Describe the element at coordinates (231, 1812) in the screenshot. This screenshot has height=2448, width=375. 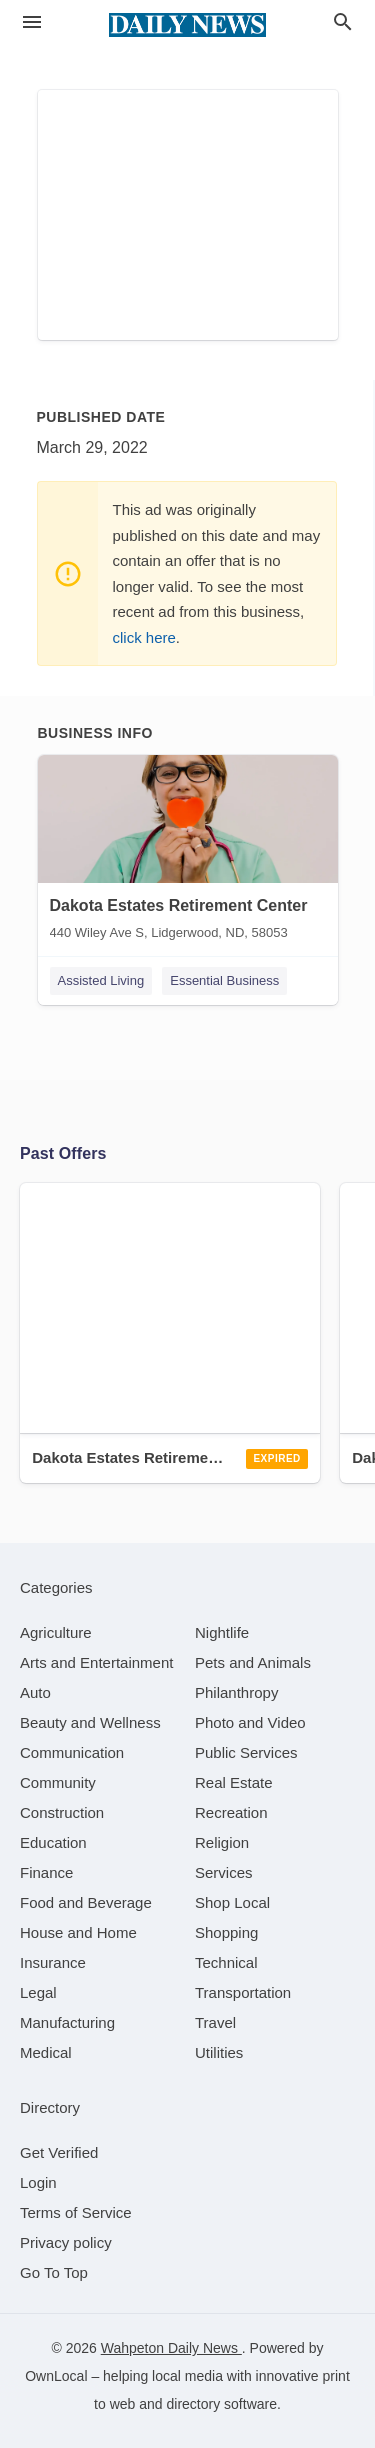
I see `[category Recreation]` at that location.